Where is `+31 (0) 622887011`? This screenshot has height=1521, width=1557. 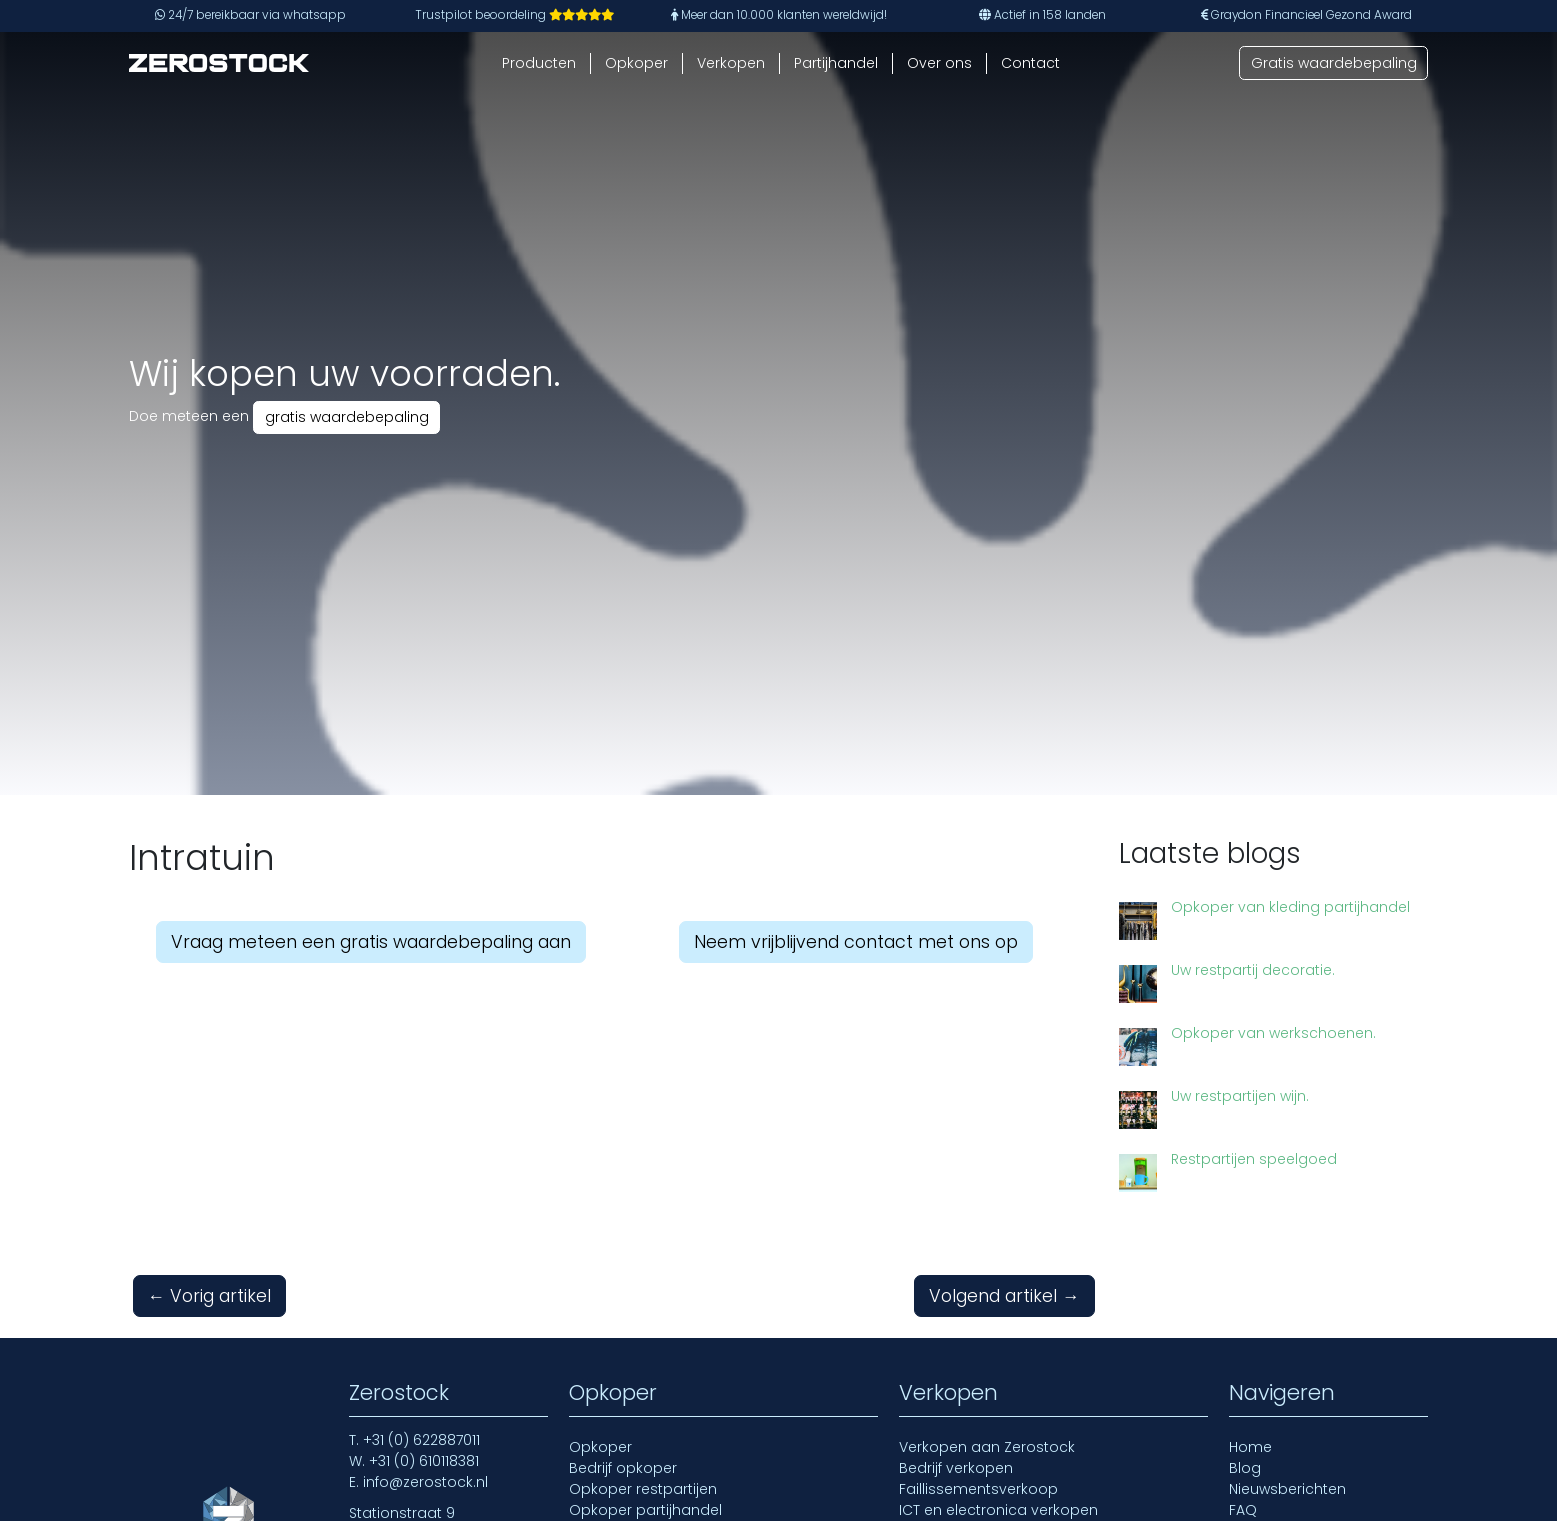 +31 (0) 622887011 is located at coordinates (421, 1440).